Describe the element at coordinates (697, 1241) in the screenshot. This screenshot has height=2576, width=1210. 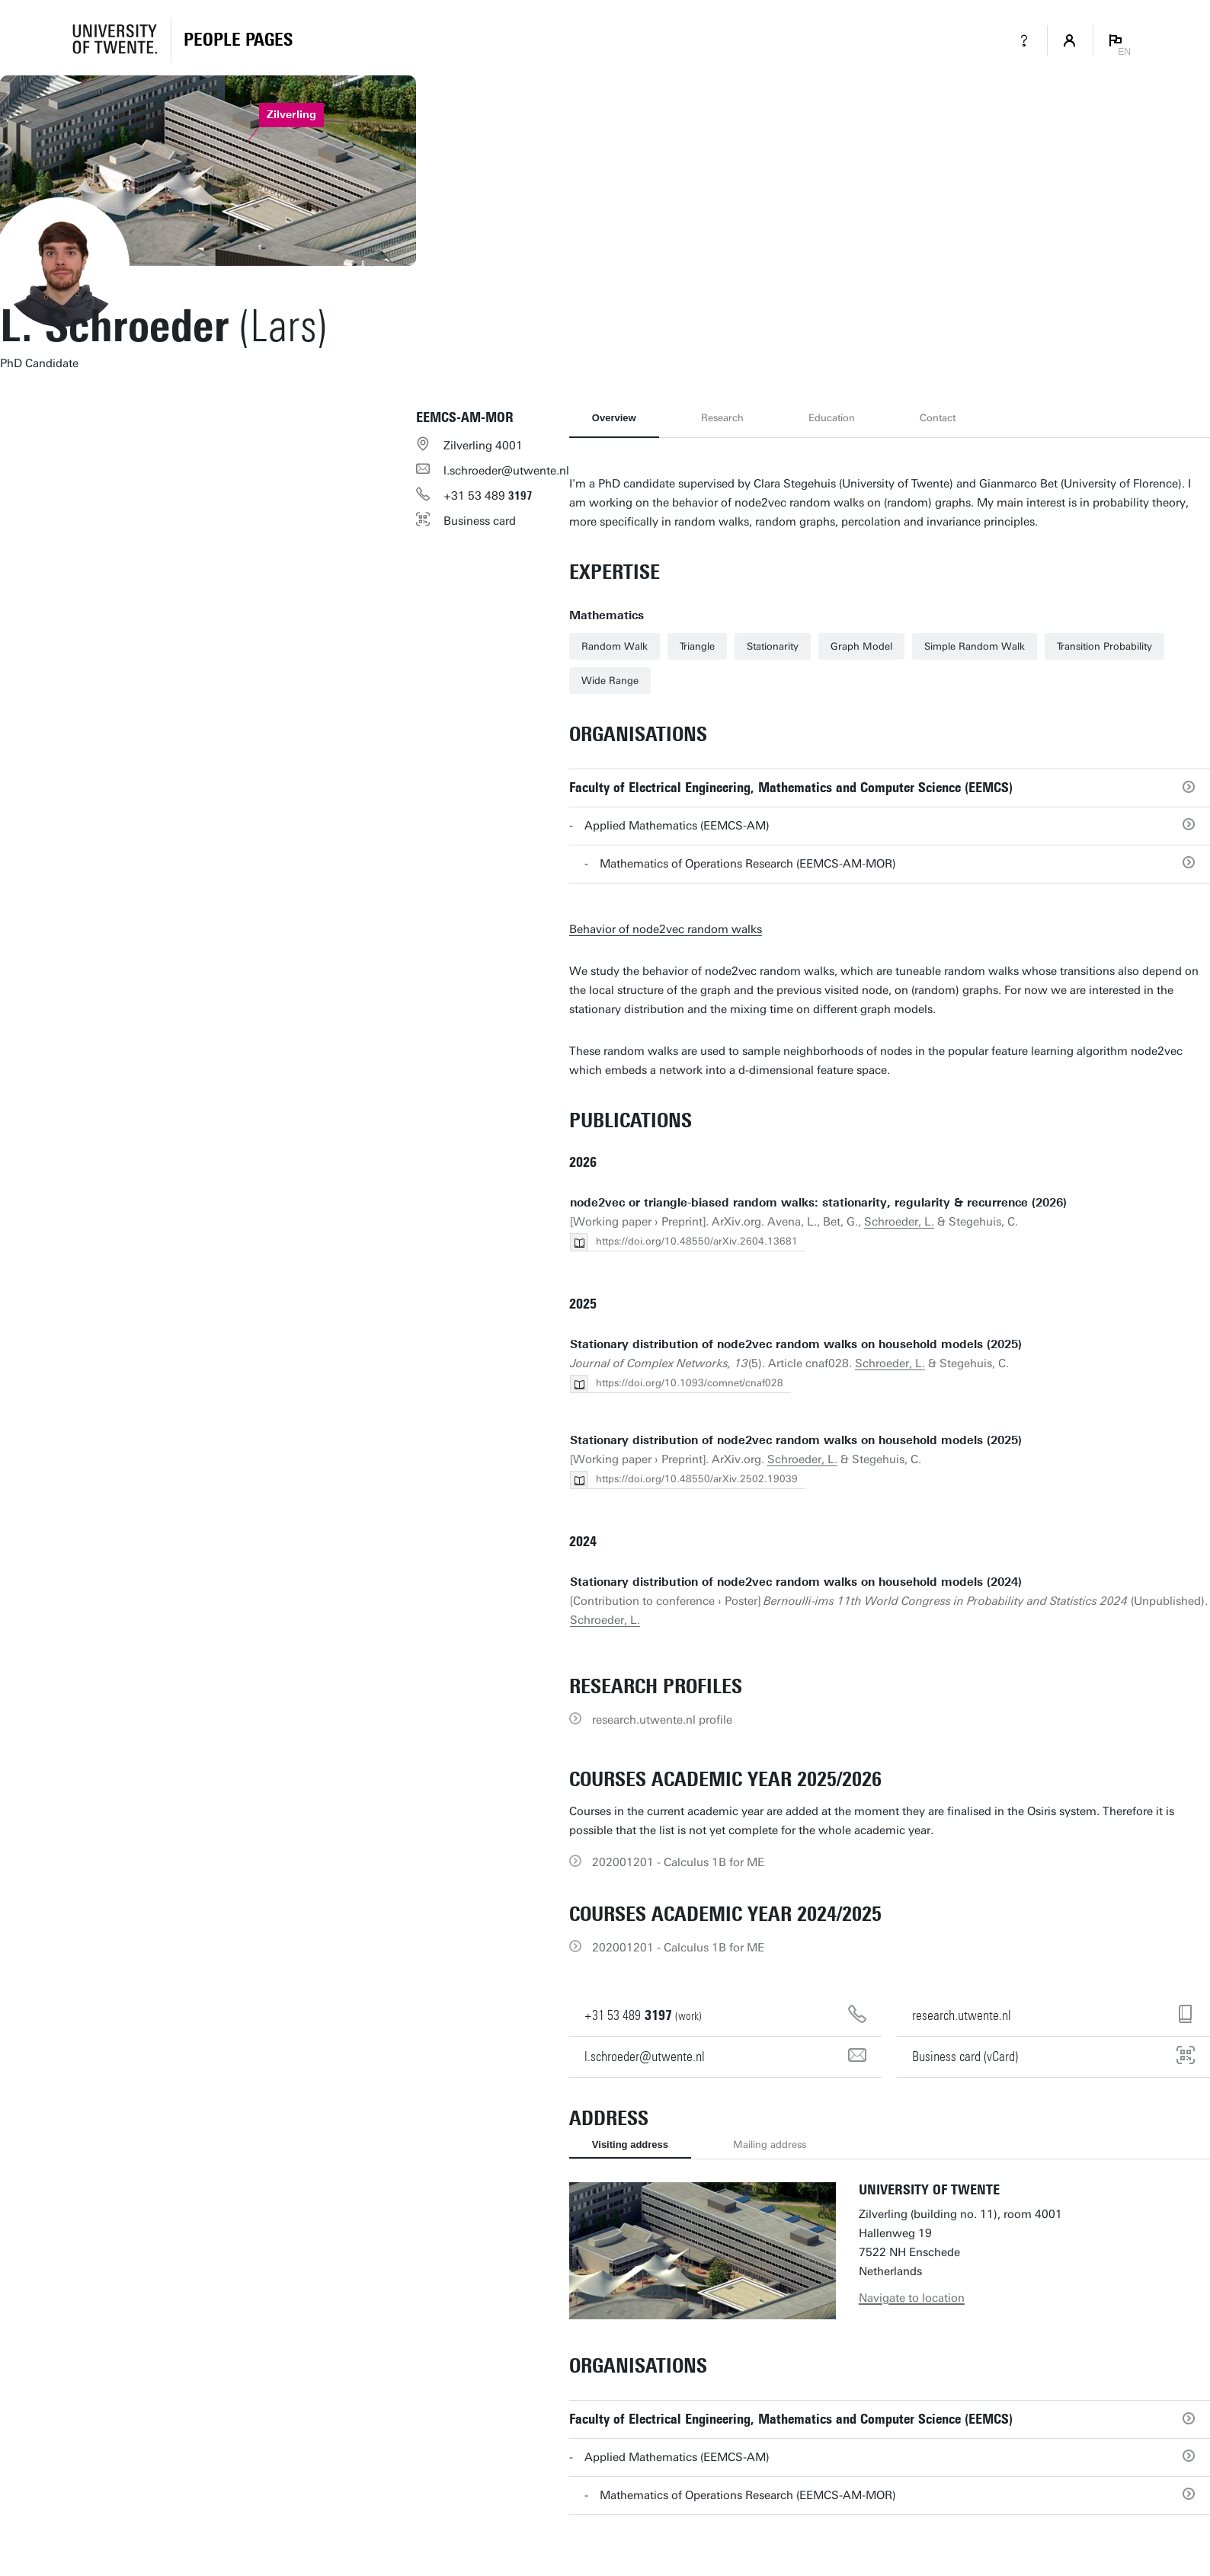
I see `https://doi.org/10.48550/arXiv.2604.13681` at that location.